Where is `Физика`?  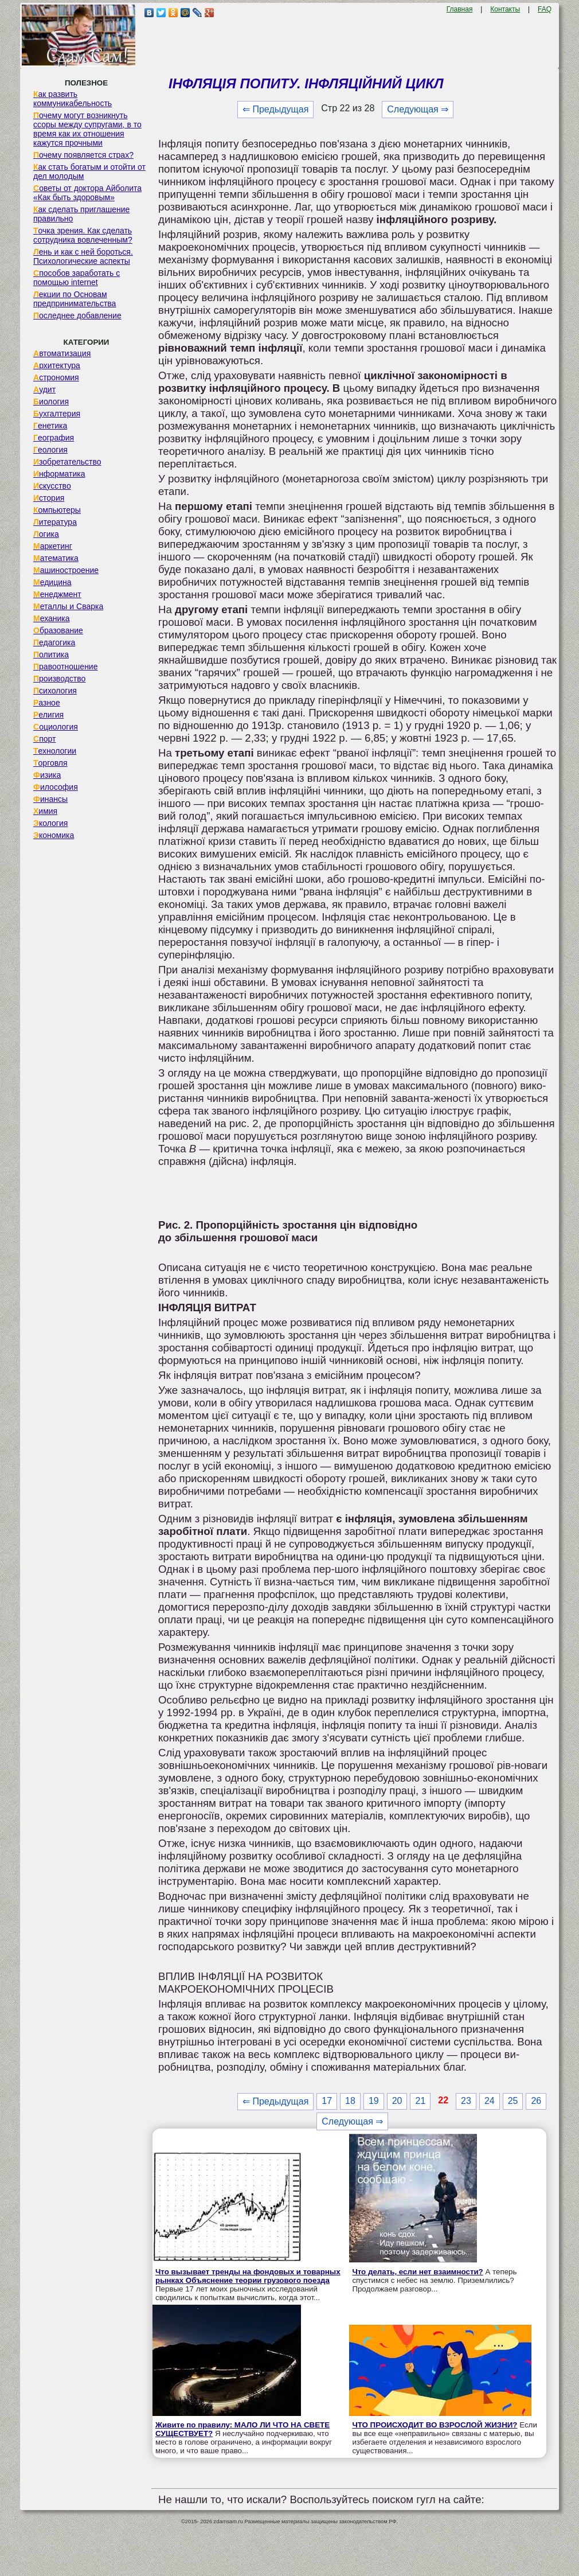 Физика is located at coordinates (47, 775).